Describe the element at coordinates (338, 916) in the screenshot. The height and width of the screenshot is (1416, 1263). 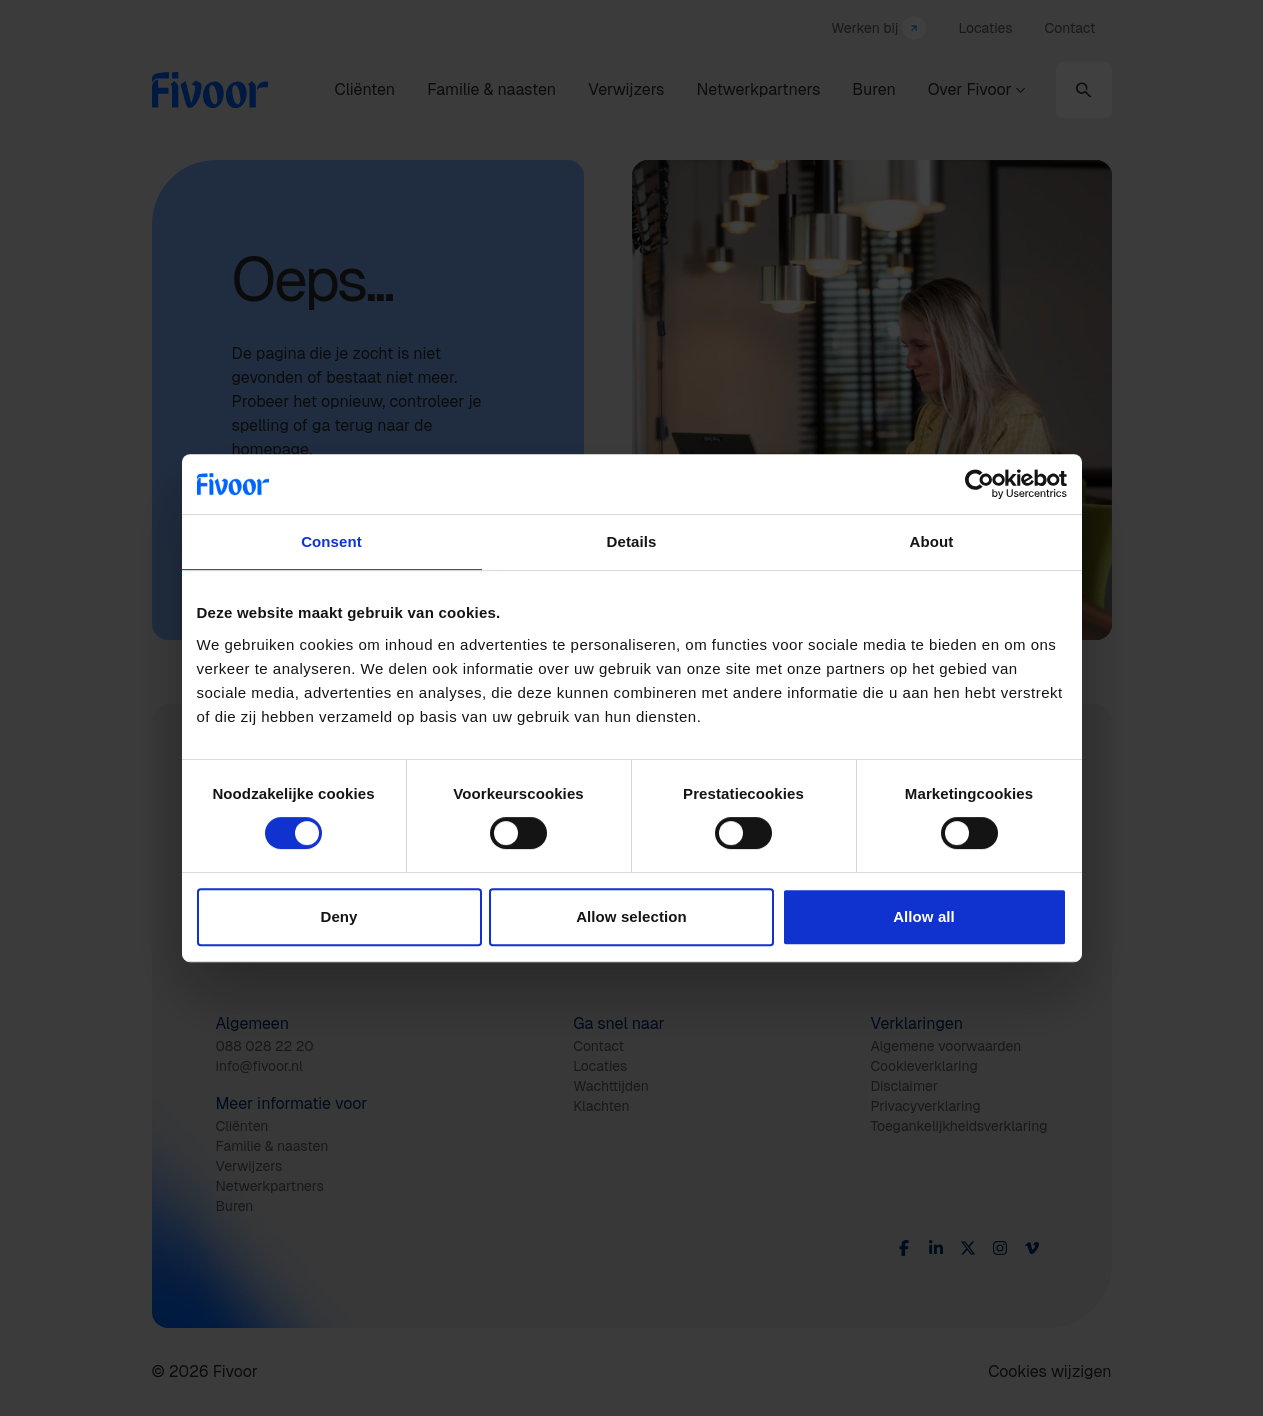
I see `Deny` at that location.